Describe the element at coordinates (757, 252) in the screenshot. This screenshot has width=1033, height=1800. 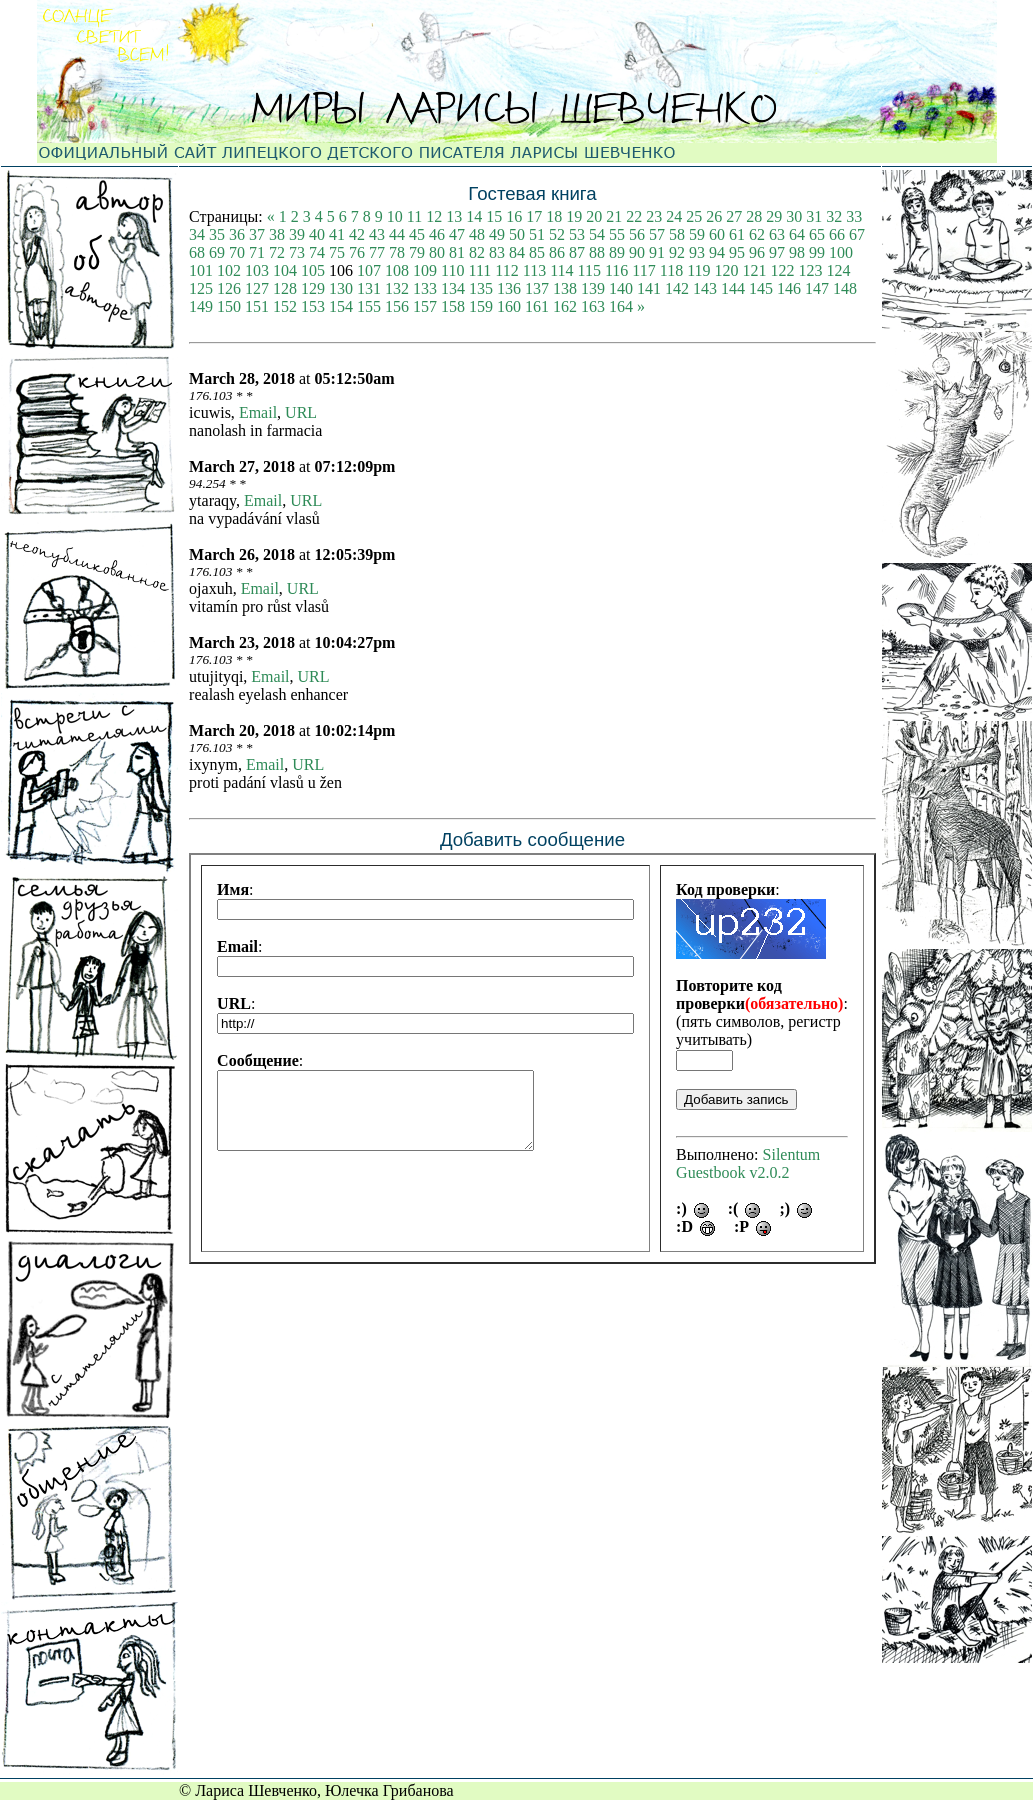
I see `96` at that location.